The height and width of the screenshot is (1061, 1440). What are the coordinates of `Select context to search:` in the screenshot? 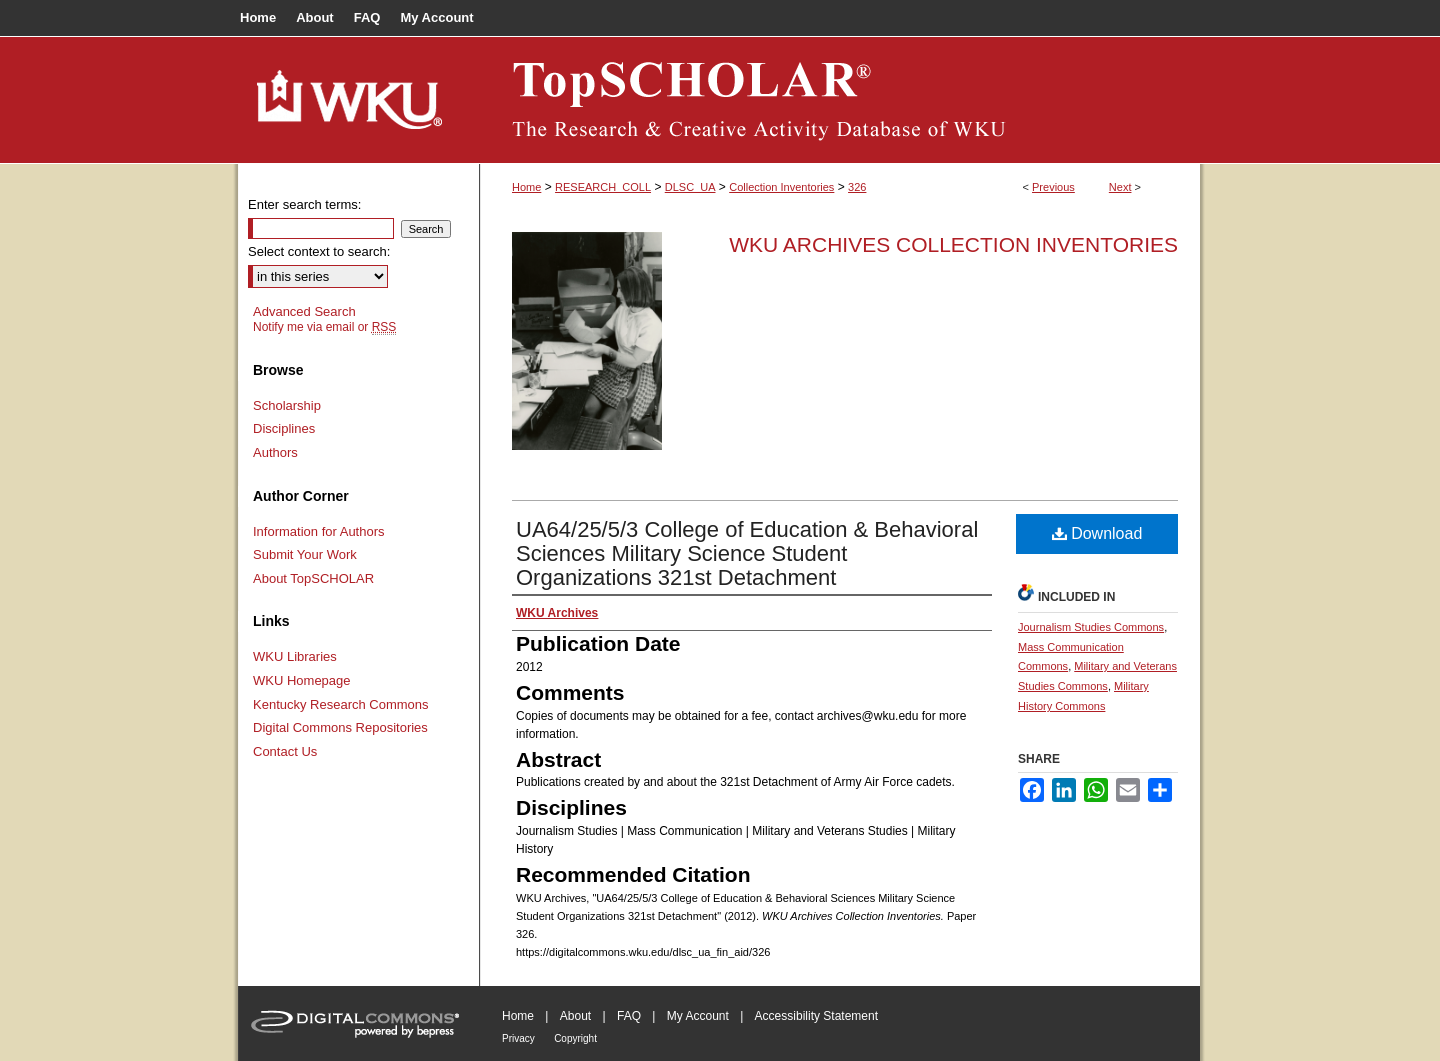 It's located at (319, 251).